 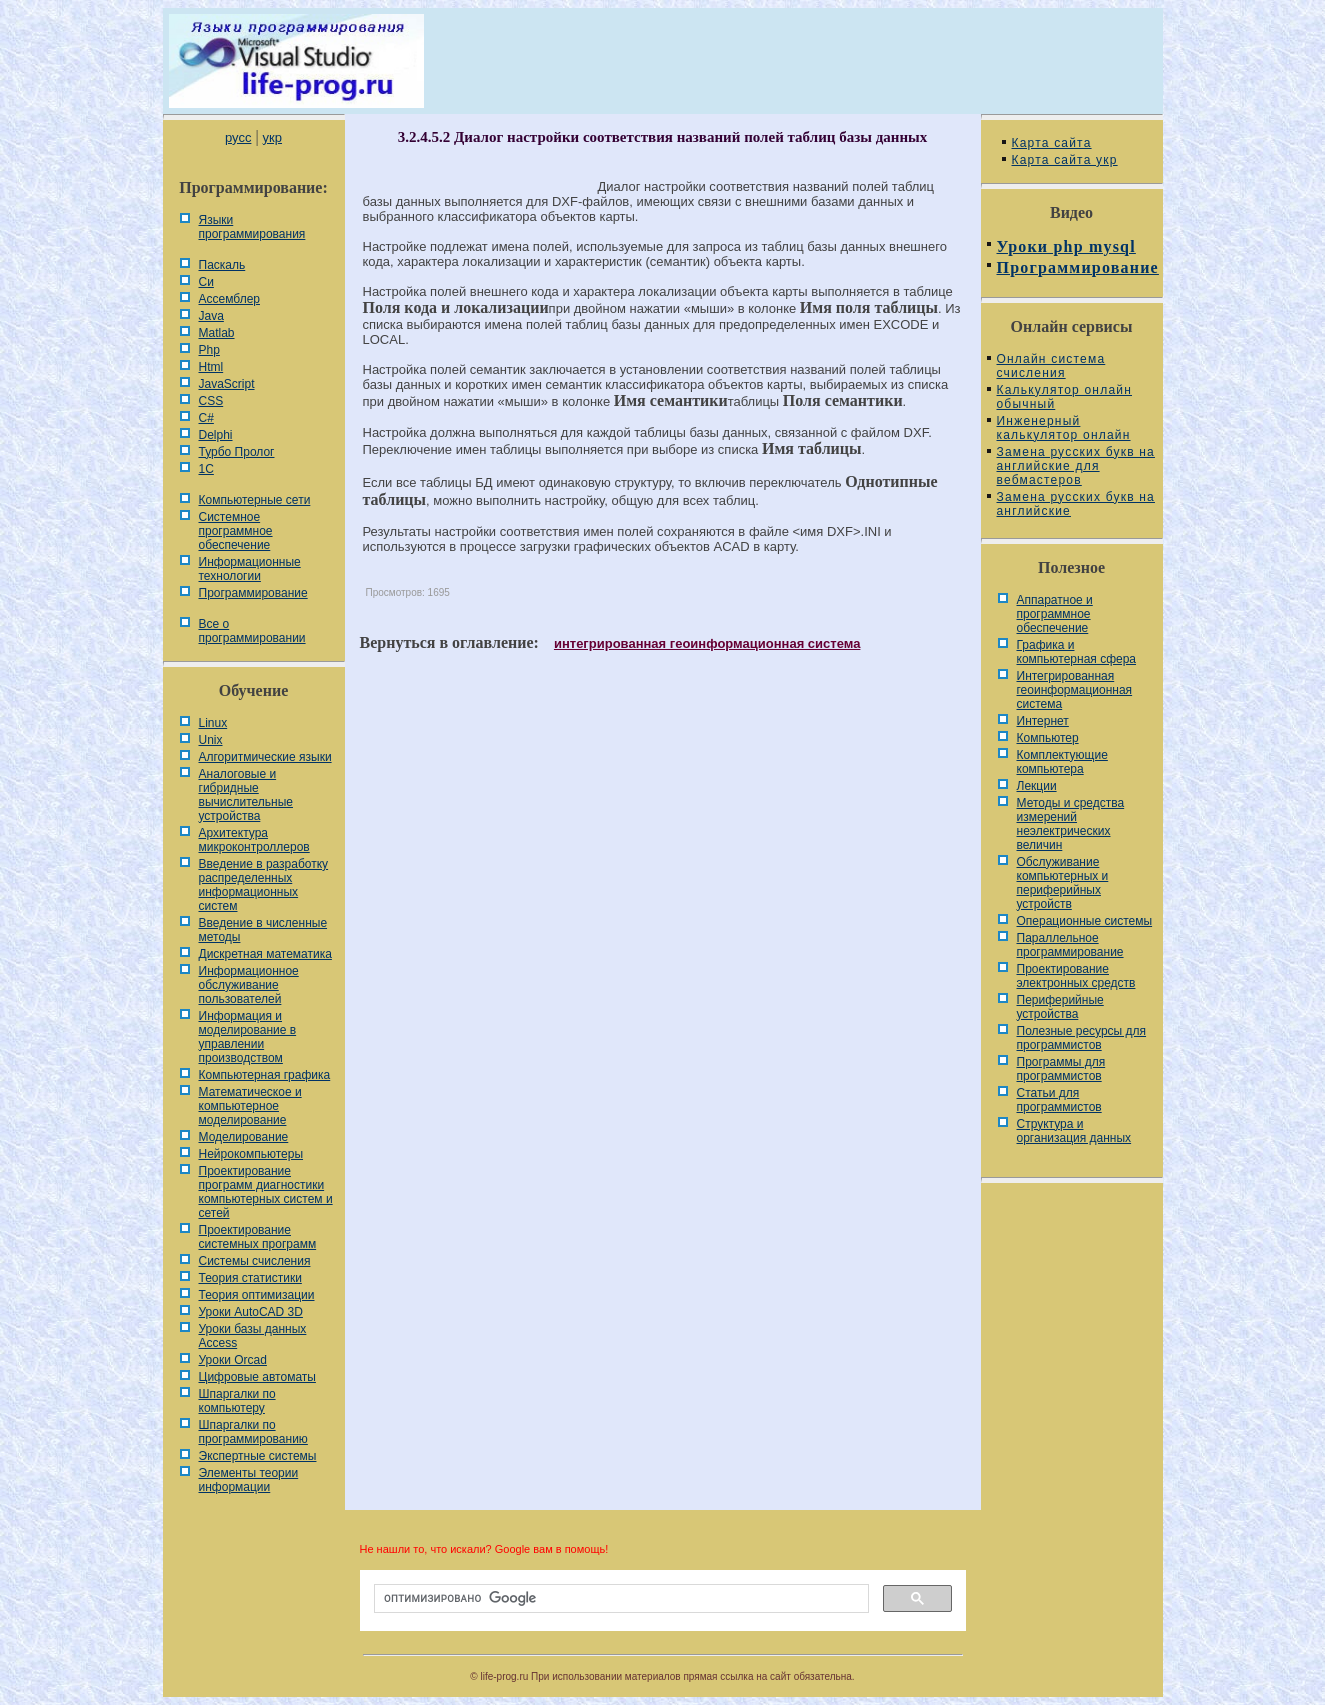 I want to click on Введение в численные методы, so click(x=263, y=930).